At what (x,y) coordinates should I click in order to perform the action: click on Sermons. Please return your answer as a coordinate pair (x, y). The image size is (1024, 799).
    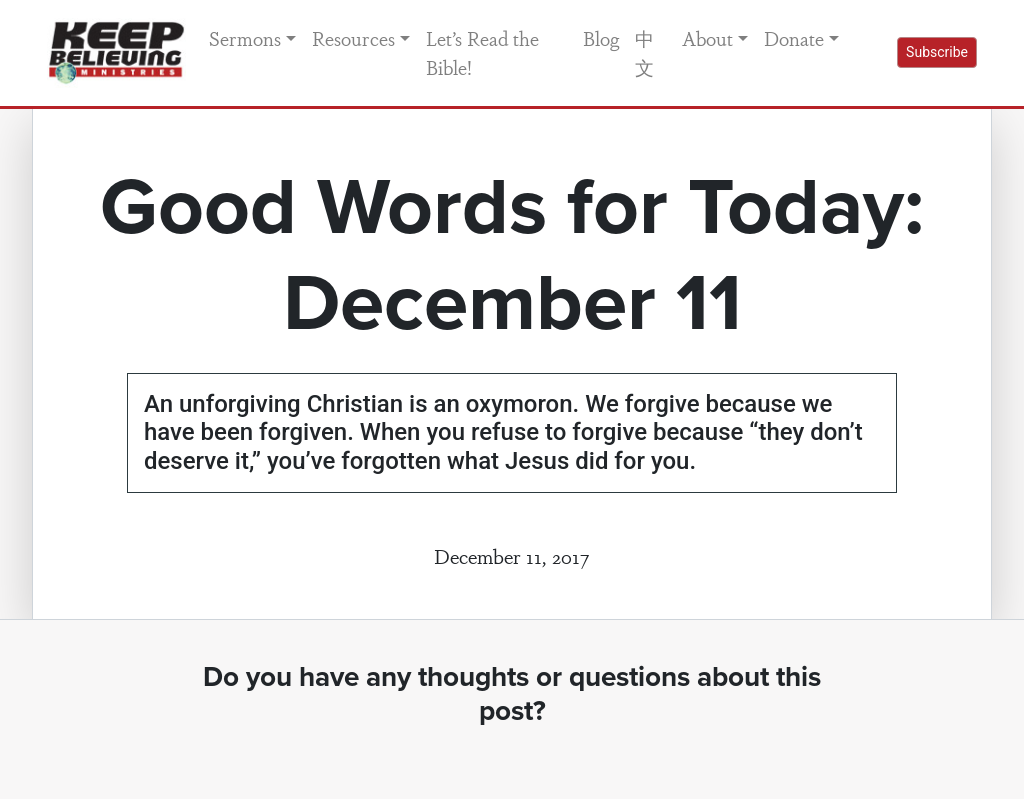
    Looking at the image, I should click on (245, 38).